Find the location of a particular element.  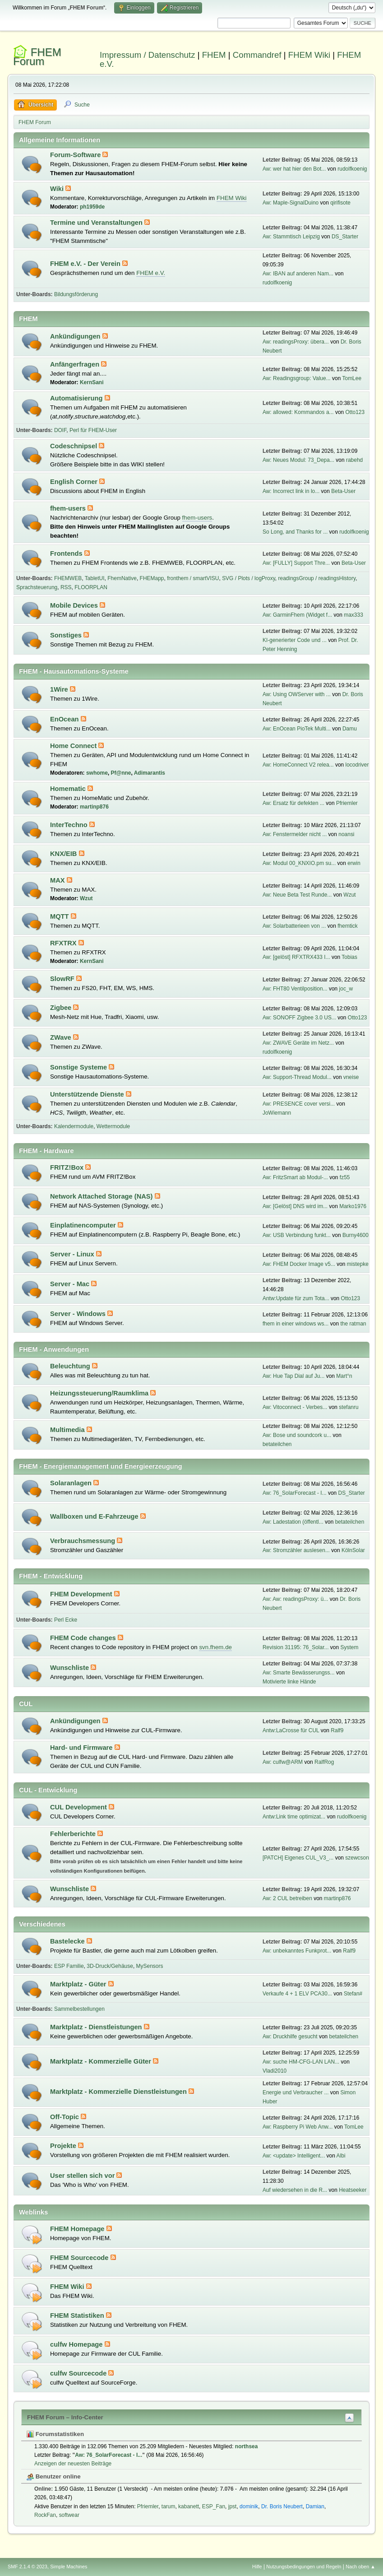

FHEM Forum is located at coordinates (37, 56).